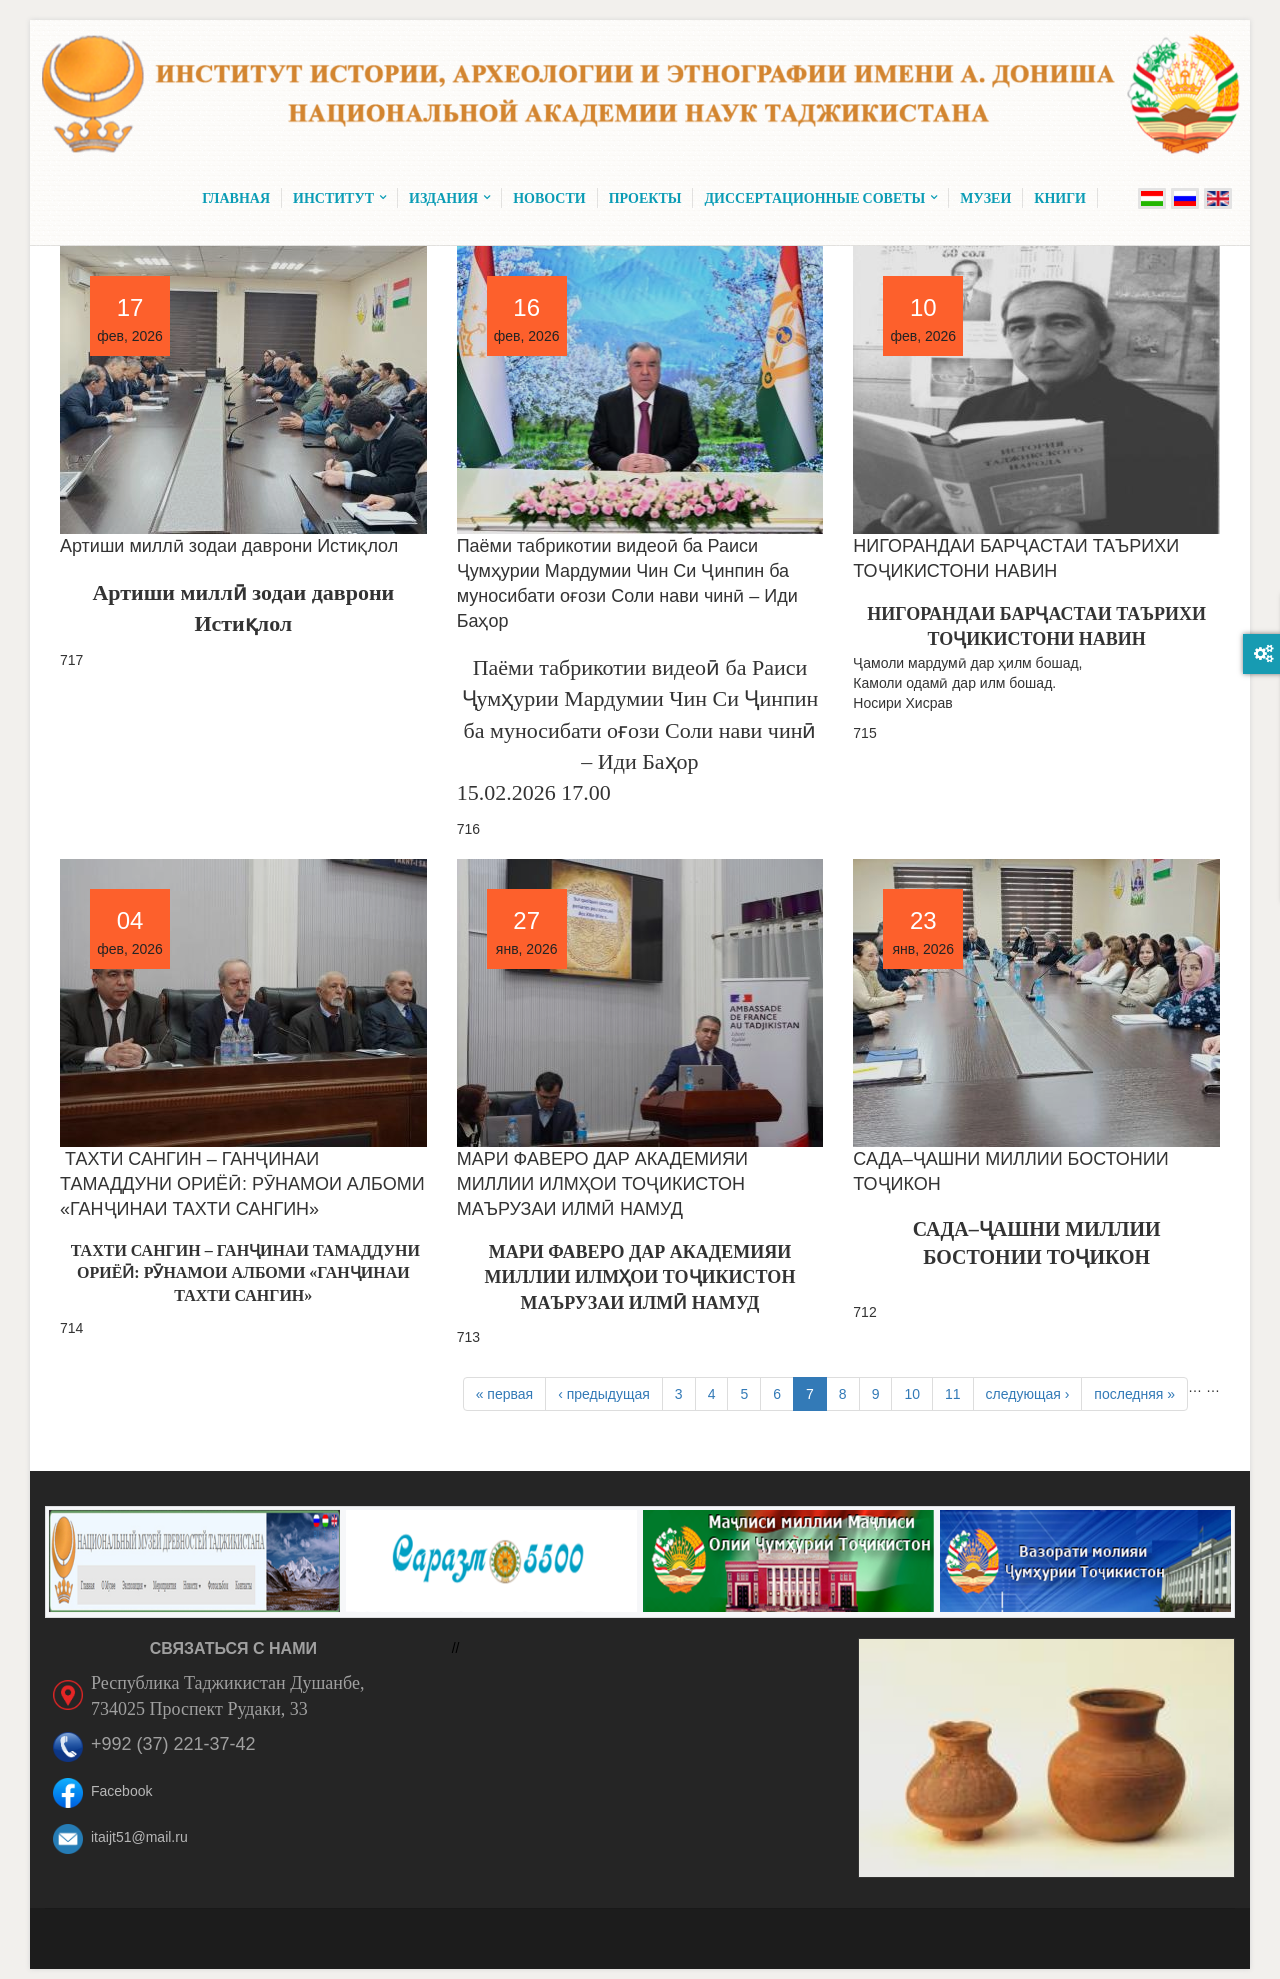  What do you see at coordinates (236, 198) in the screenshot?
I see `Главная` at bounding box center [236, 198].